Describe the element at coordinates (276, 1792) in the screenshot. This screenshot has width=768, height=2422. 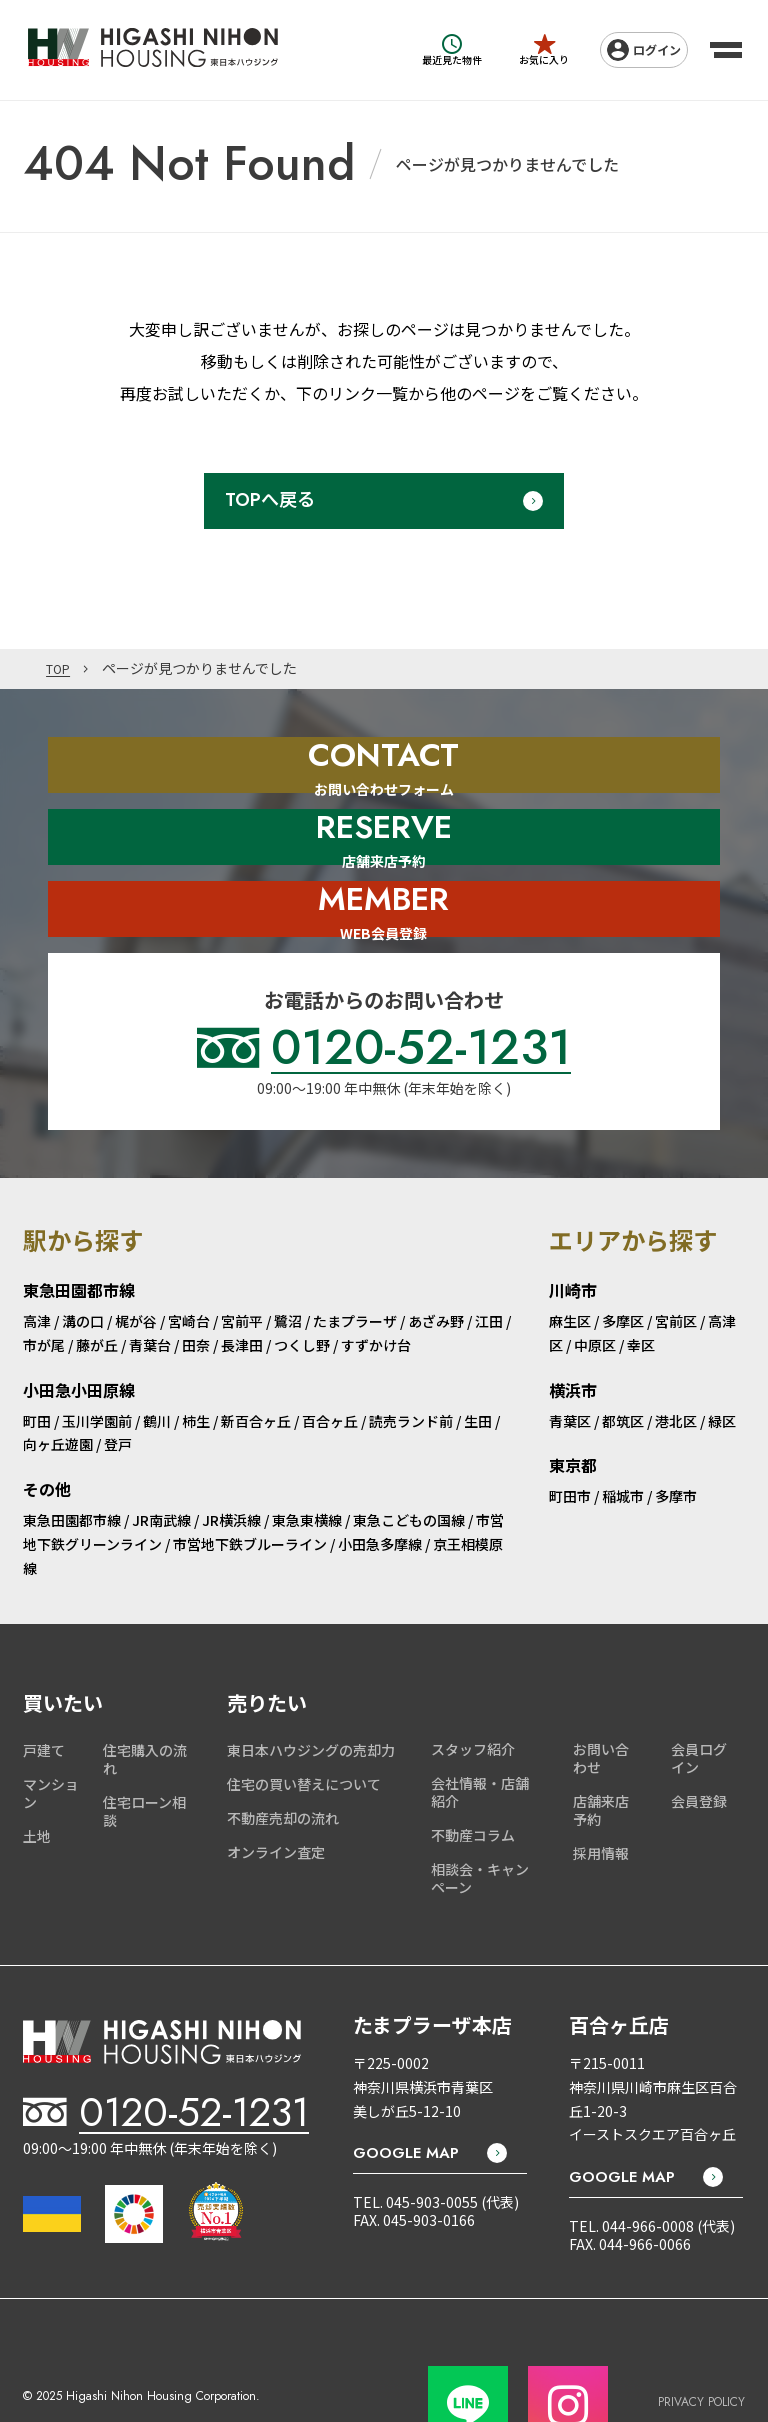
I see `オンライン査定` at that location.